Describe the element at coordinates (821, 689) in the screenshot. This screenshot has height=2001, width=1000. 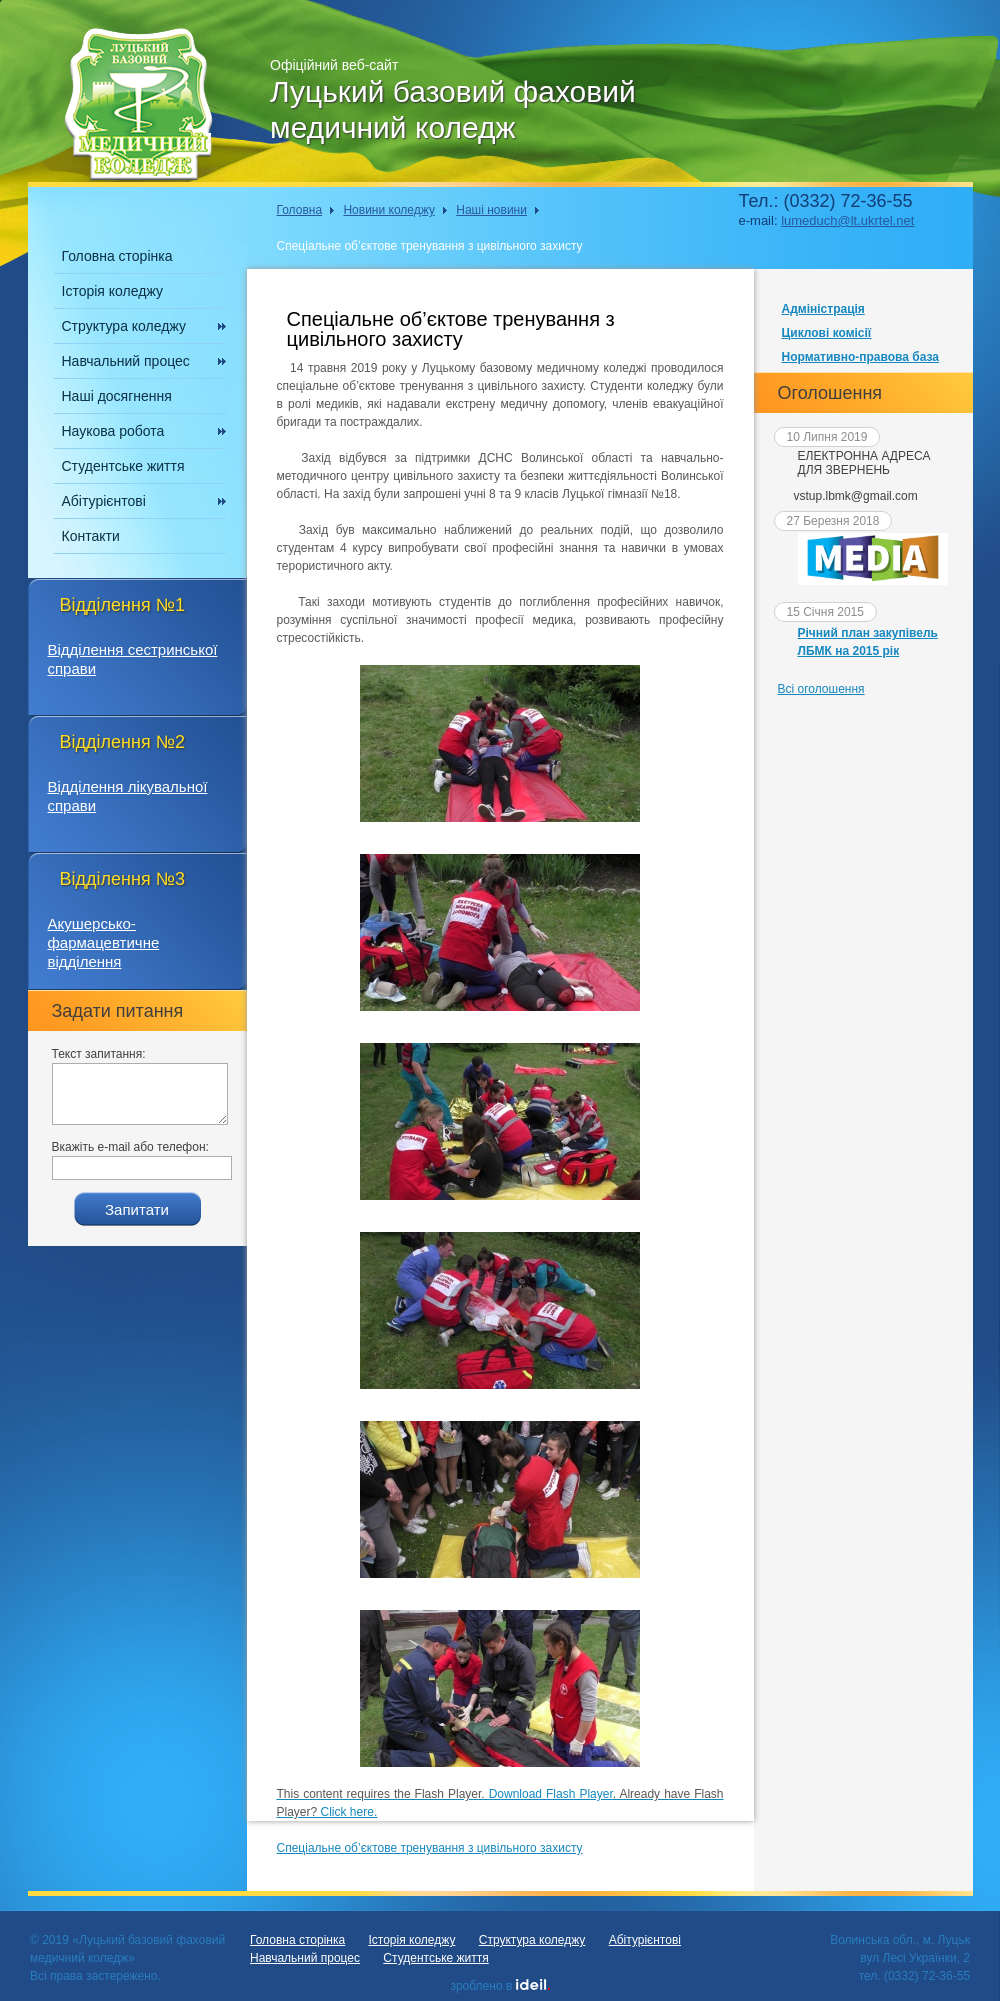
I see `Всі оголошення` at that location.